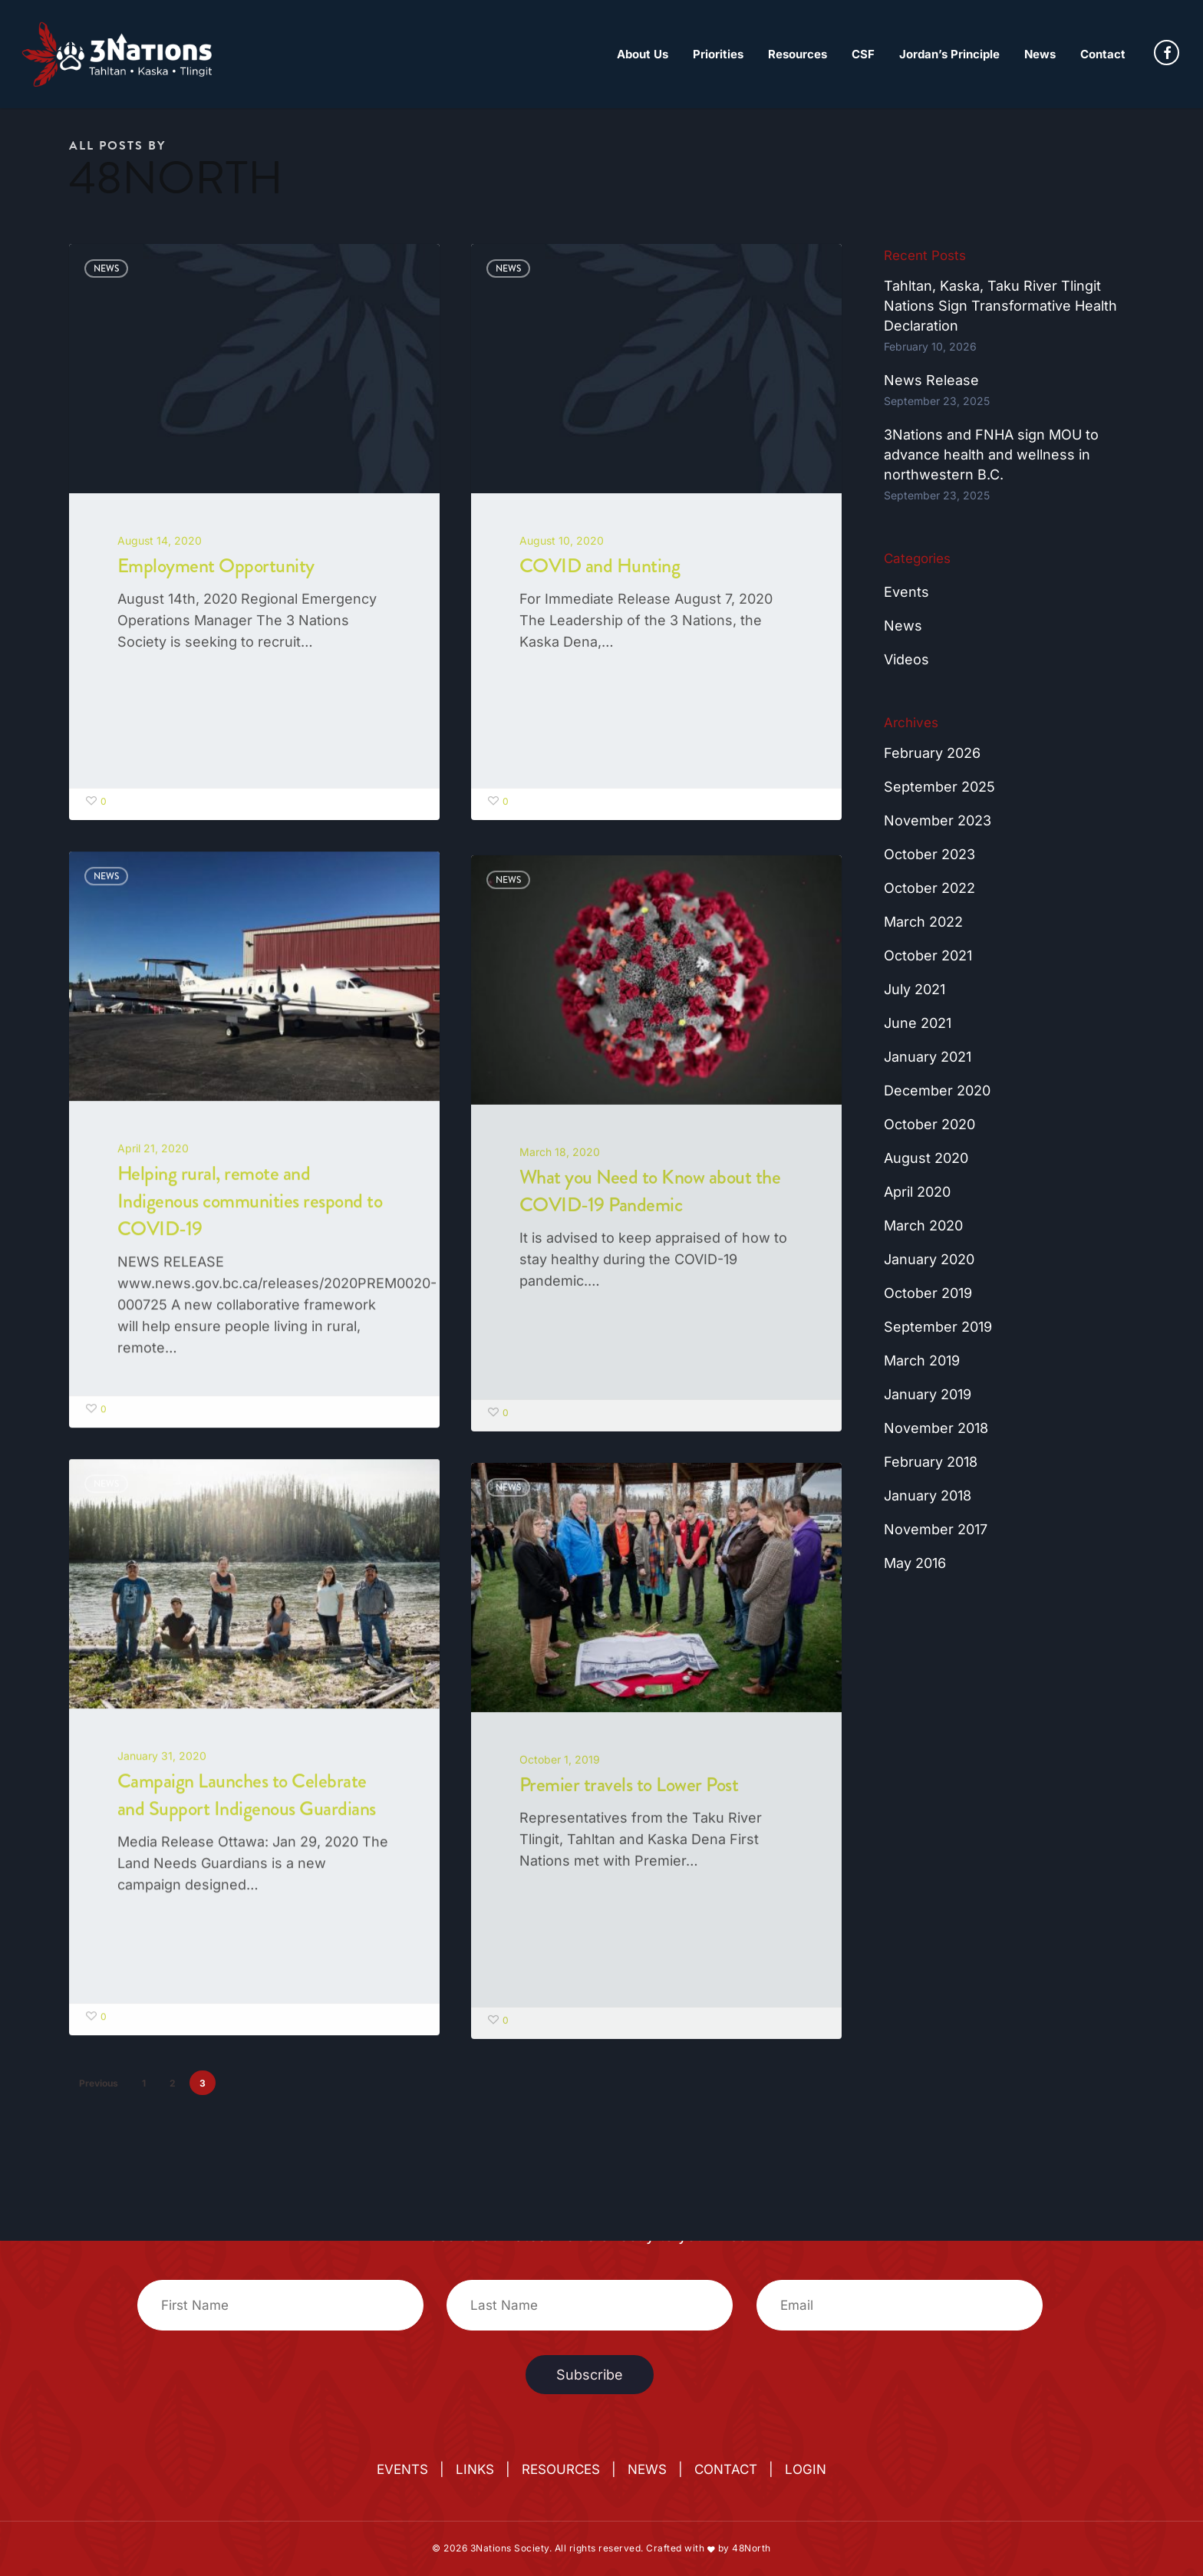  I want to click on November 2023, so click(937, 820).